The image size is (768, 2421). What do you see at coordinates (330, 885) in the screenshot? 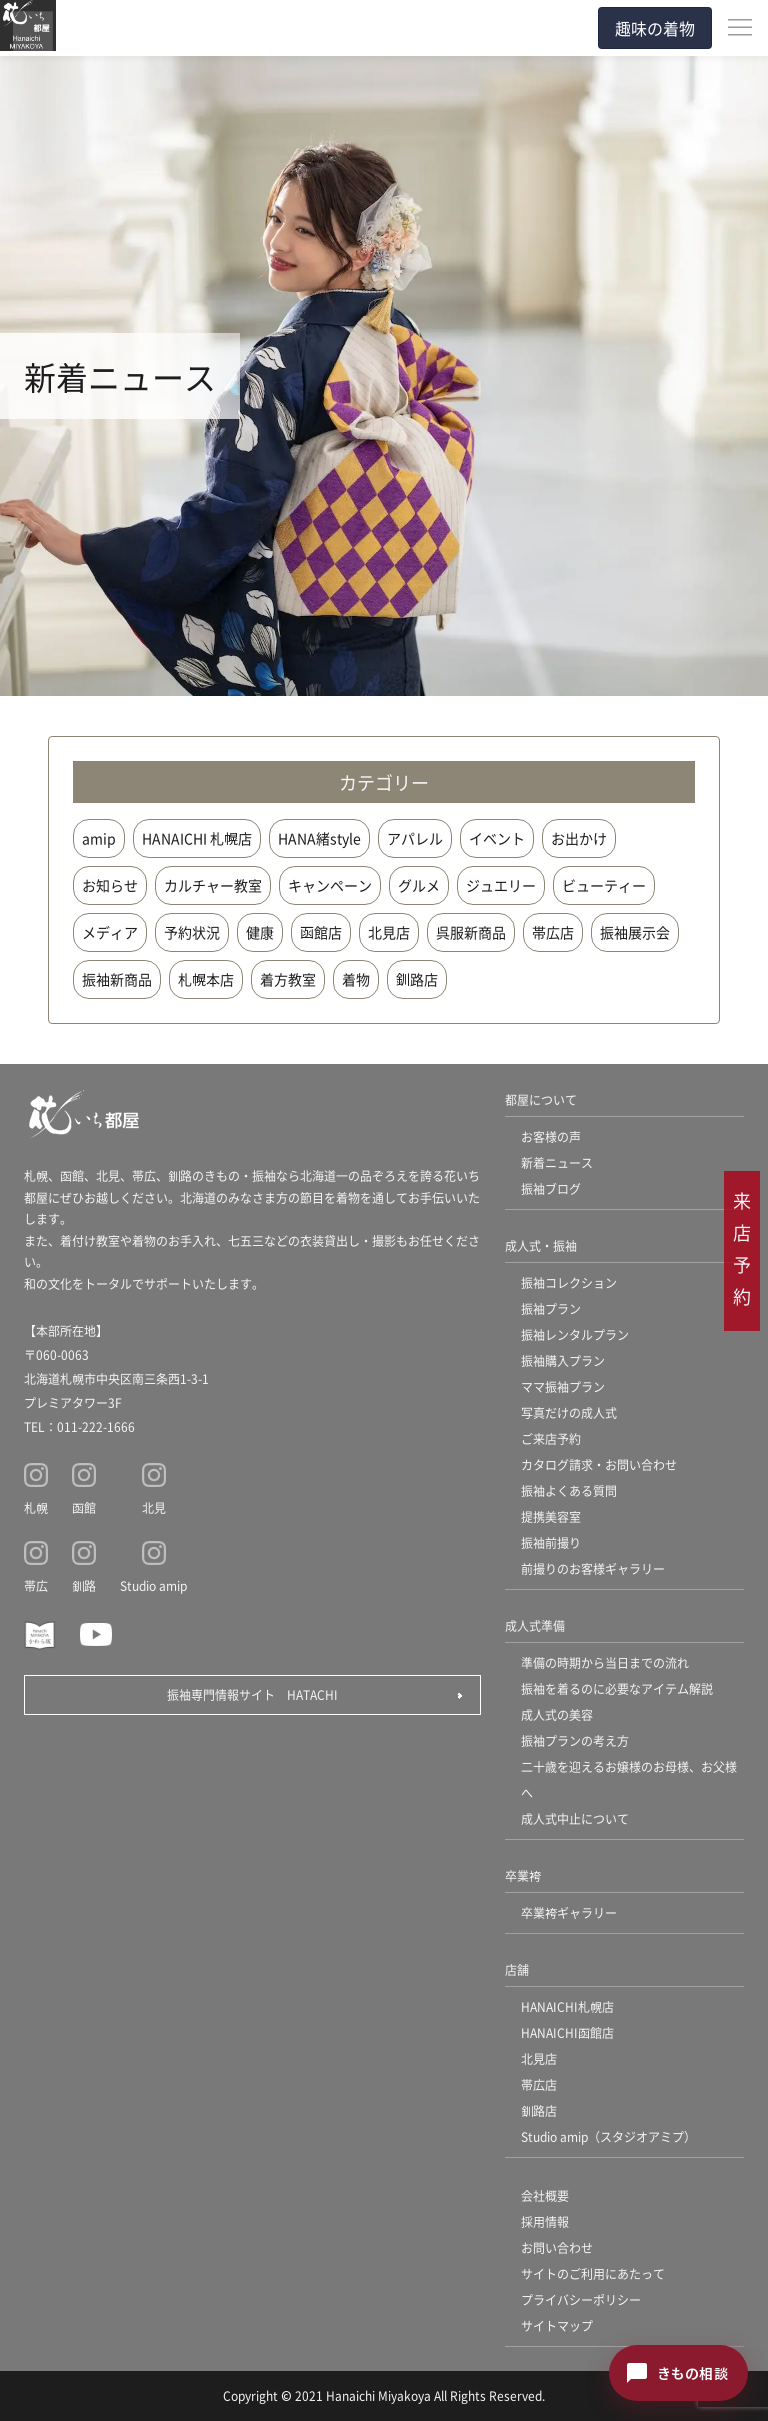
I see `キャンペーン` at bounding box center [330, 885].